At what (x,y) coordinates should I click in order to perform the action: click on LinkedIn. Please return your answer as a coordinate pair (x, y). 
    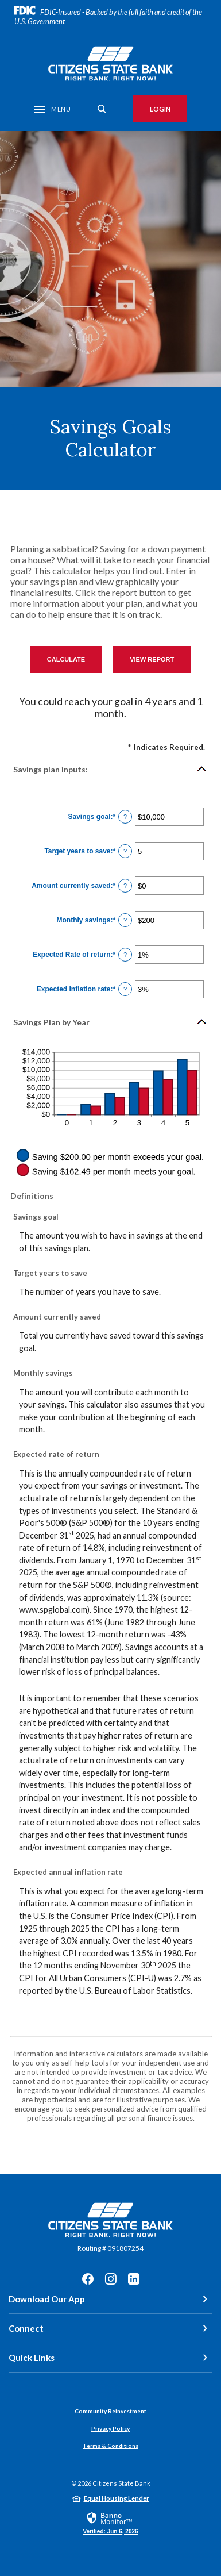
    Looking at the image, I should click on (133, 2279).